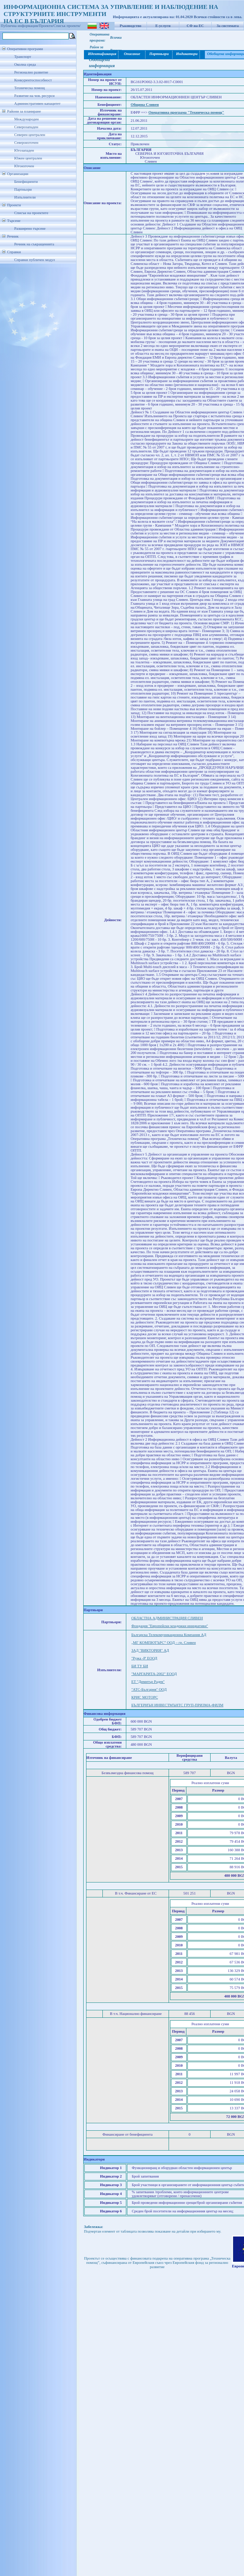  Describe the element at coordinates (29, 88) in the screenshot. I see `Техническа помощ` at that location.